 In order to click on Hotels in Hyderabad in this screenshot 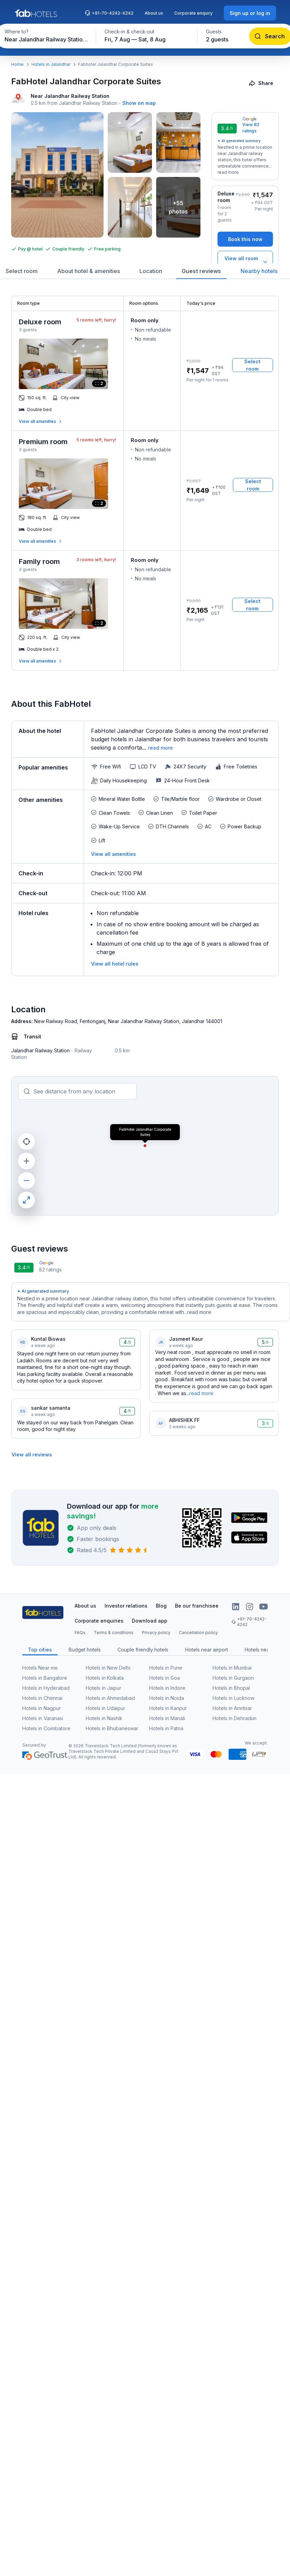, I will do `click(46, 1688)`.